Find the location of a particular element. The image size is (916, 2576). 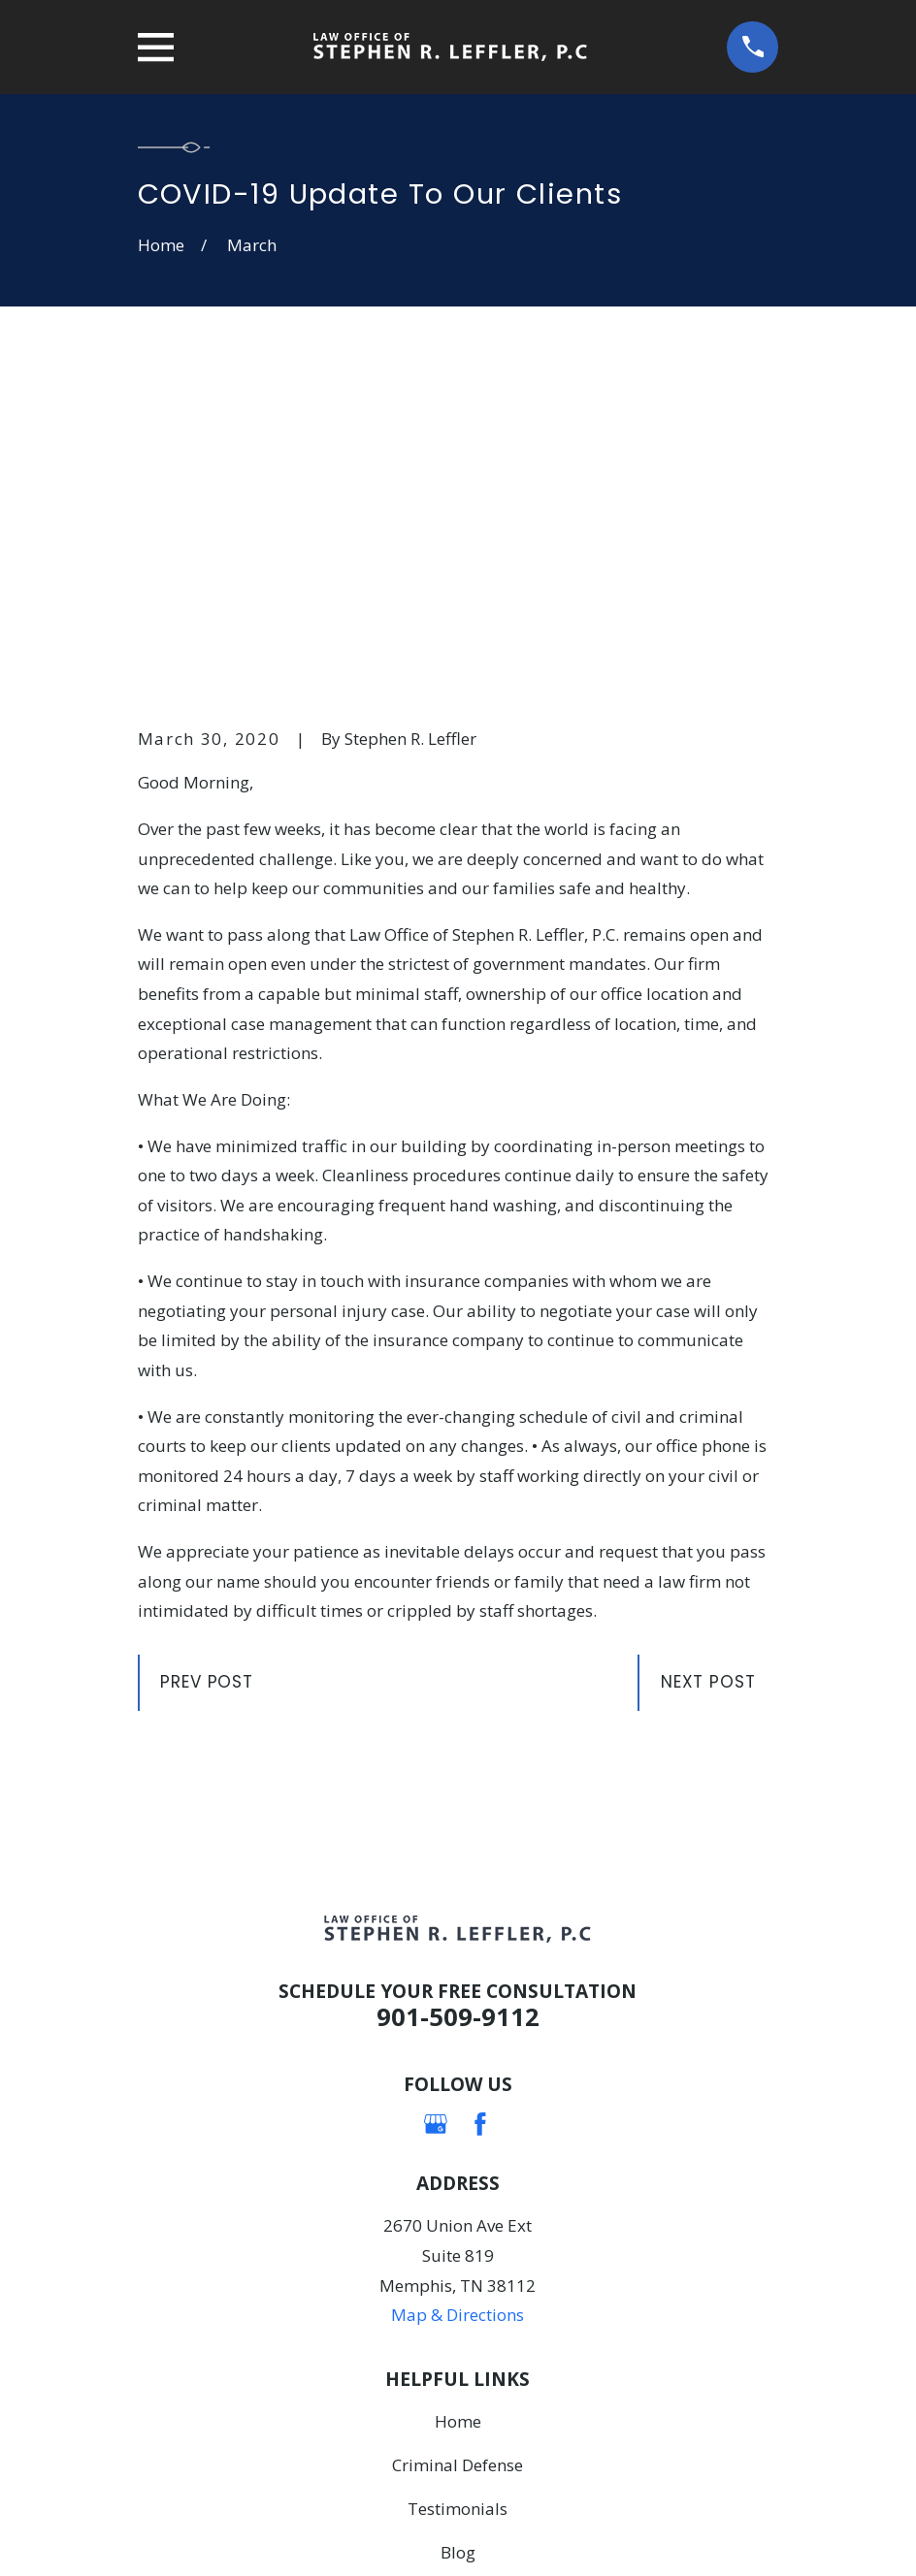

901-509-9112 is located at coordinates (458, 1716).